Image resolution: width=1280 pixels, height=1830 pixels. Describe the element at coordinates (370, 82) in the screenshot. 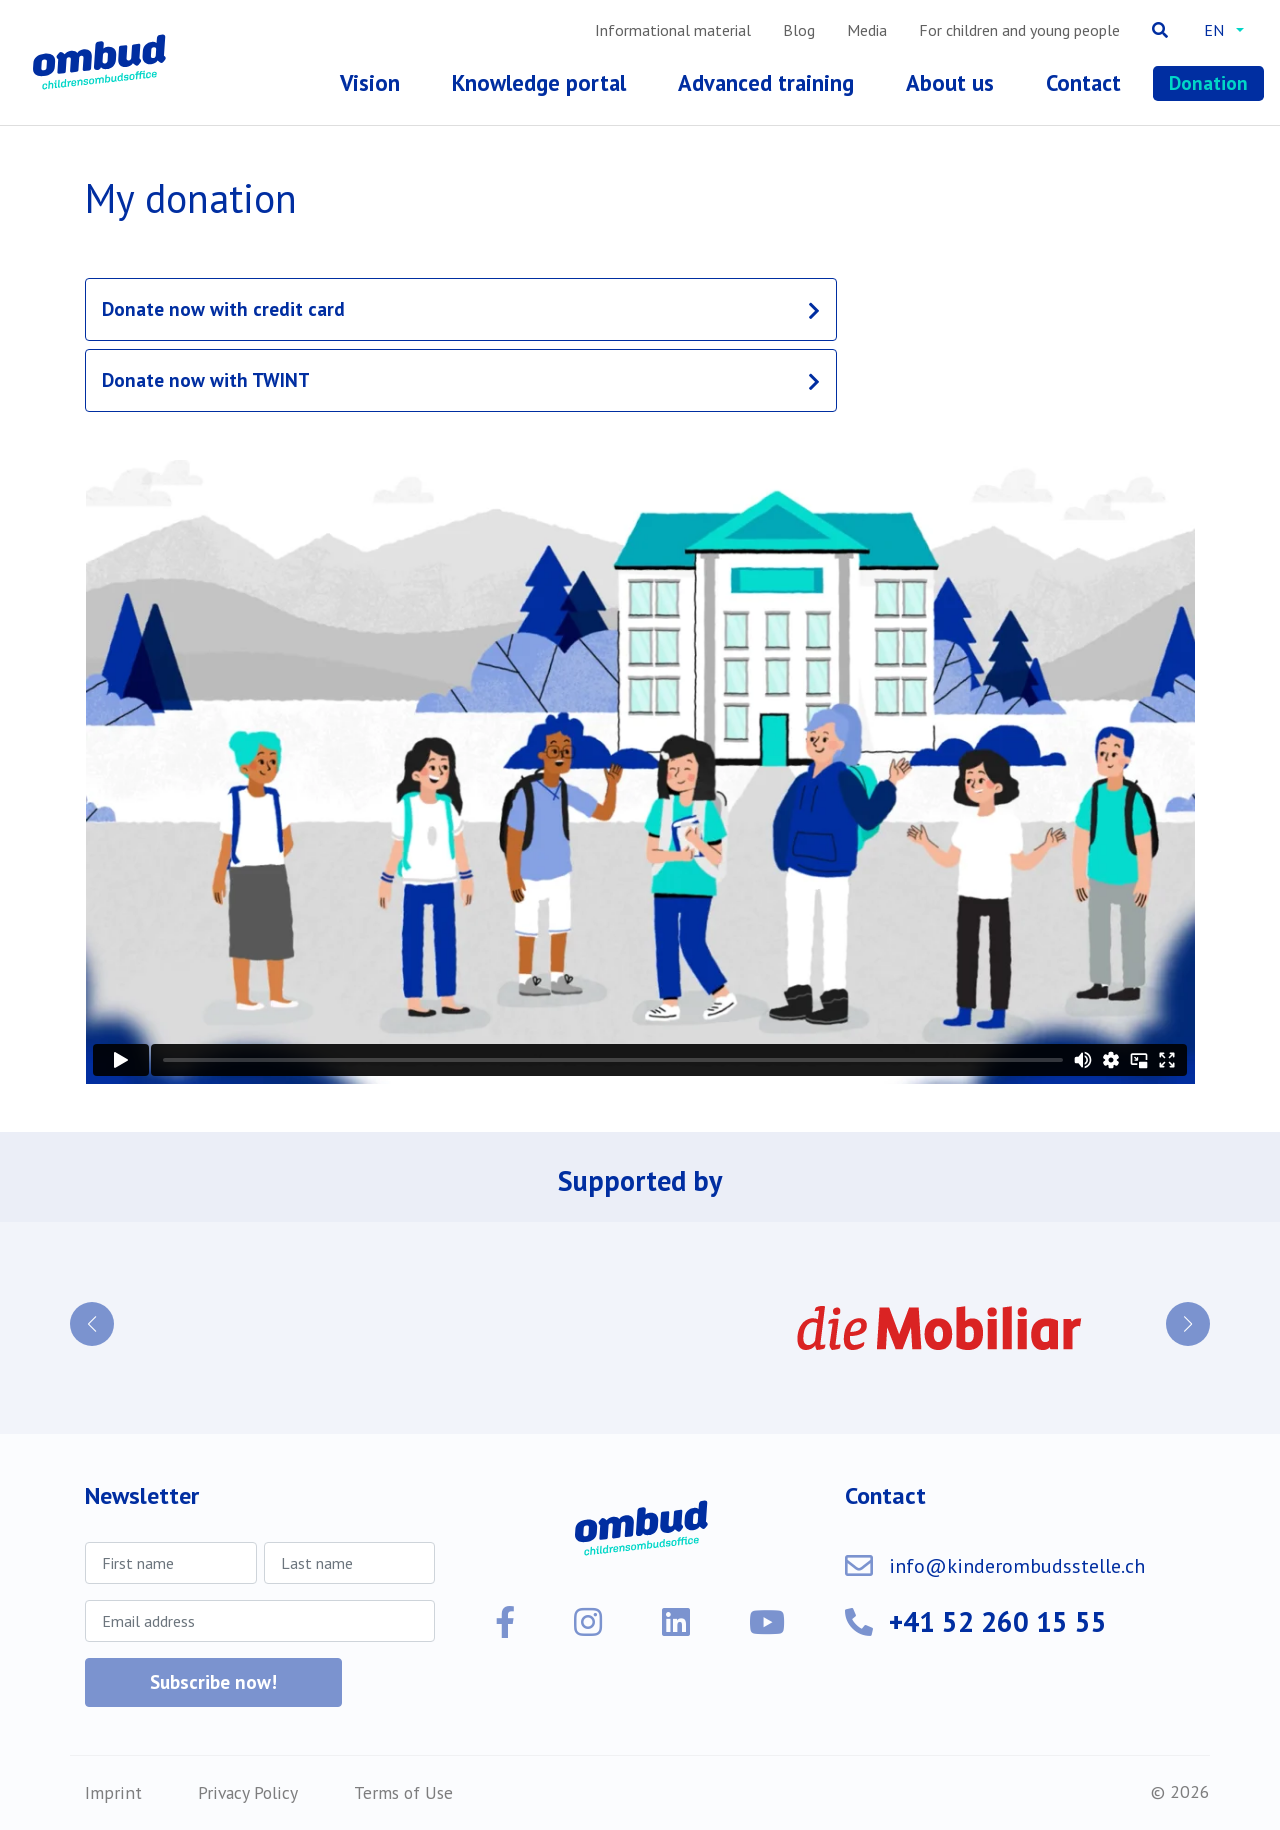

I see `Vision` at that location.